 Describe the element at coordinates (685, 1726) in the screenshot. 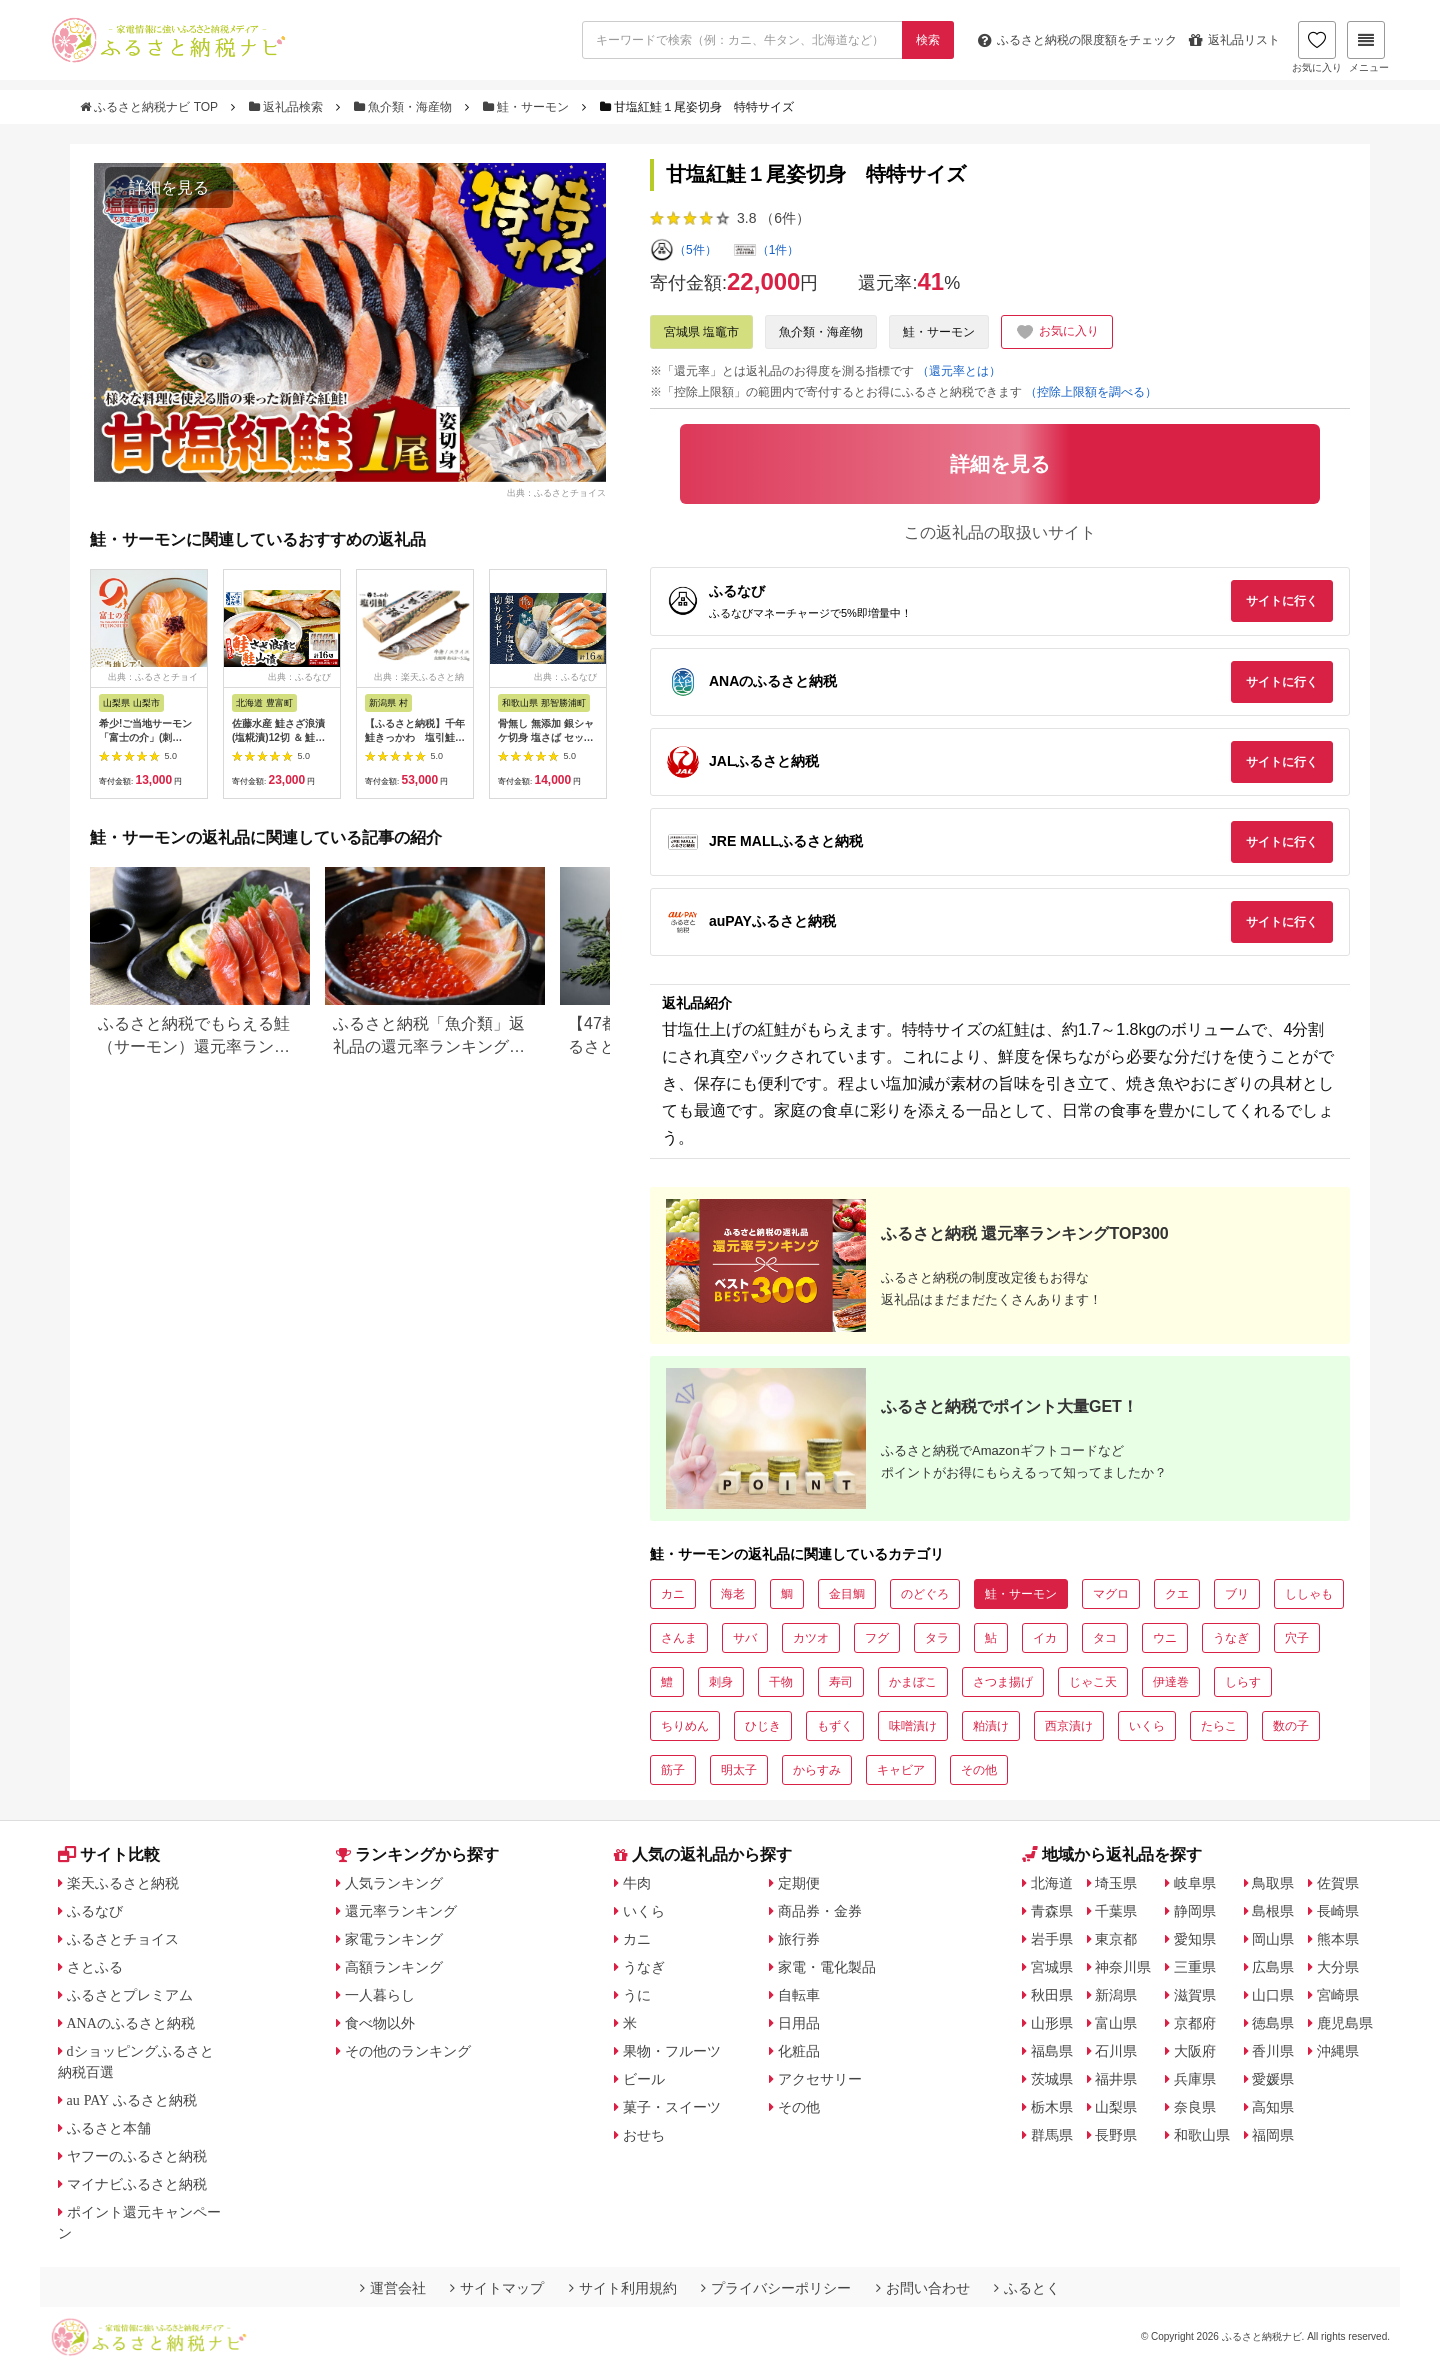

I see `ちりめん` at that location.